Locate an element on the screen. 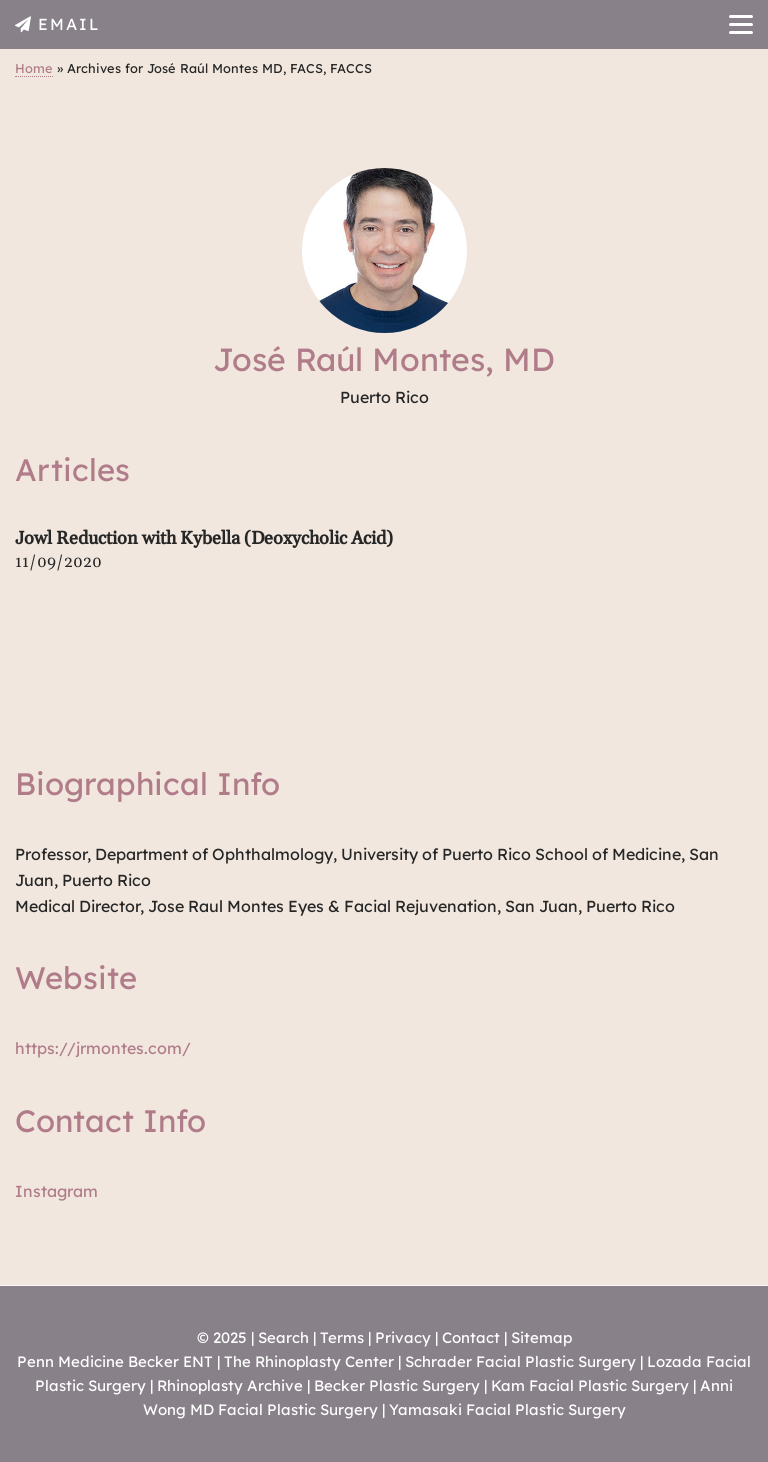 This screenshot has height=1462, width=768. https://jrmontes.com/ is located at coordinates (103, 1048).